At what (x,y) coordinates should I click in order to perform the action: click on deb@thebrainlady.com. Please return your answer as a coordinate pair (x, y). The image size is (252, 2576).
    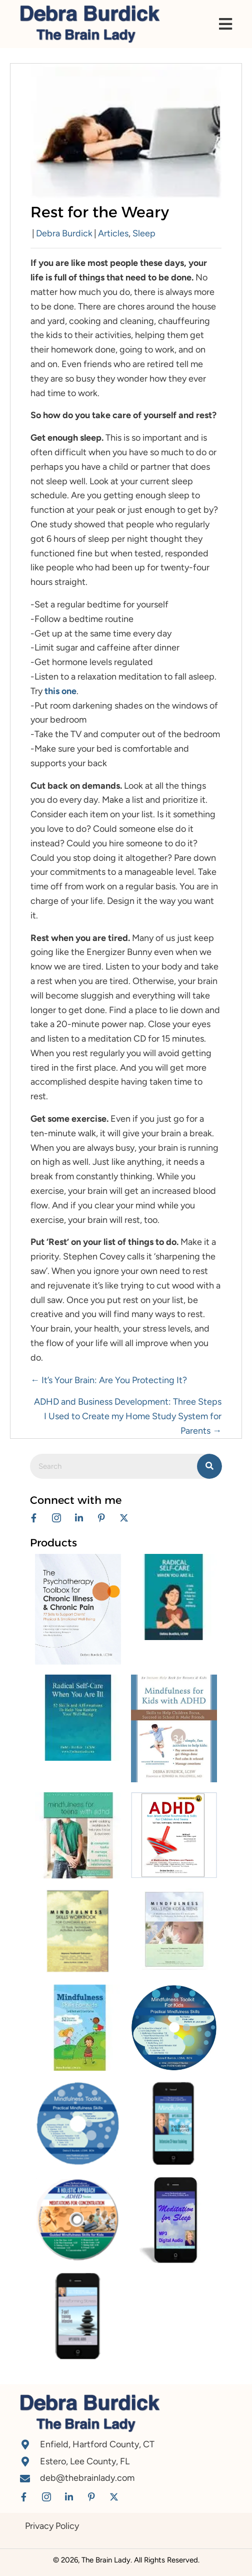
    Looking at the image, I should click on (87, 2477).